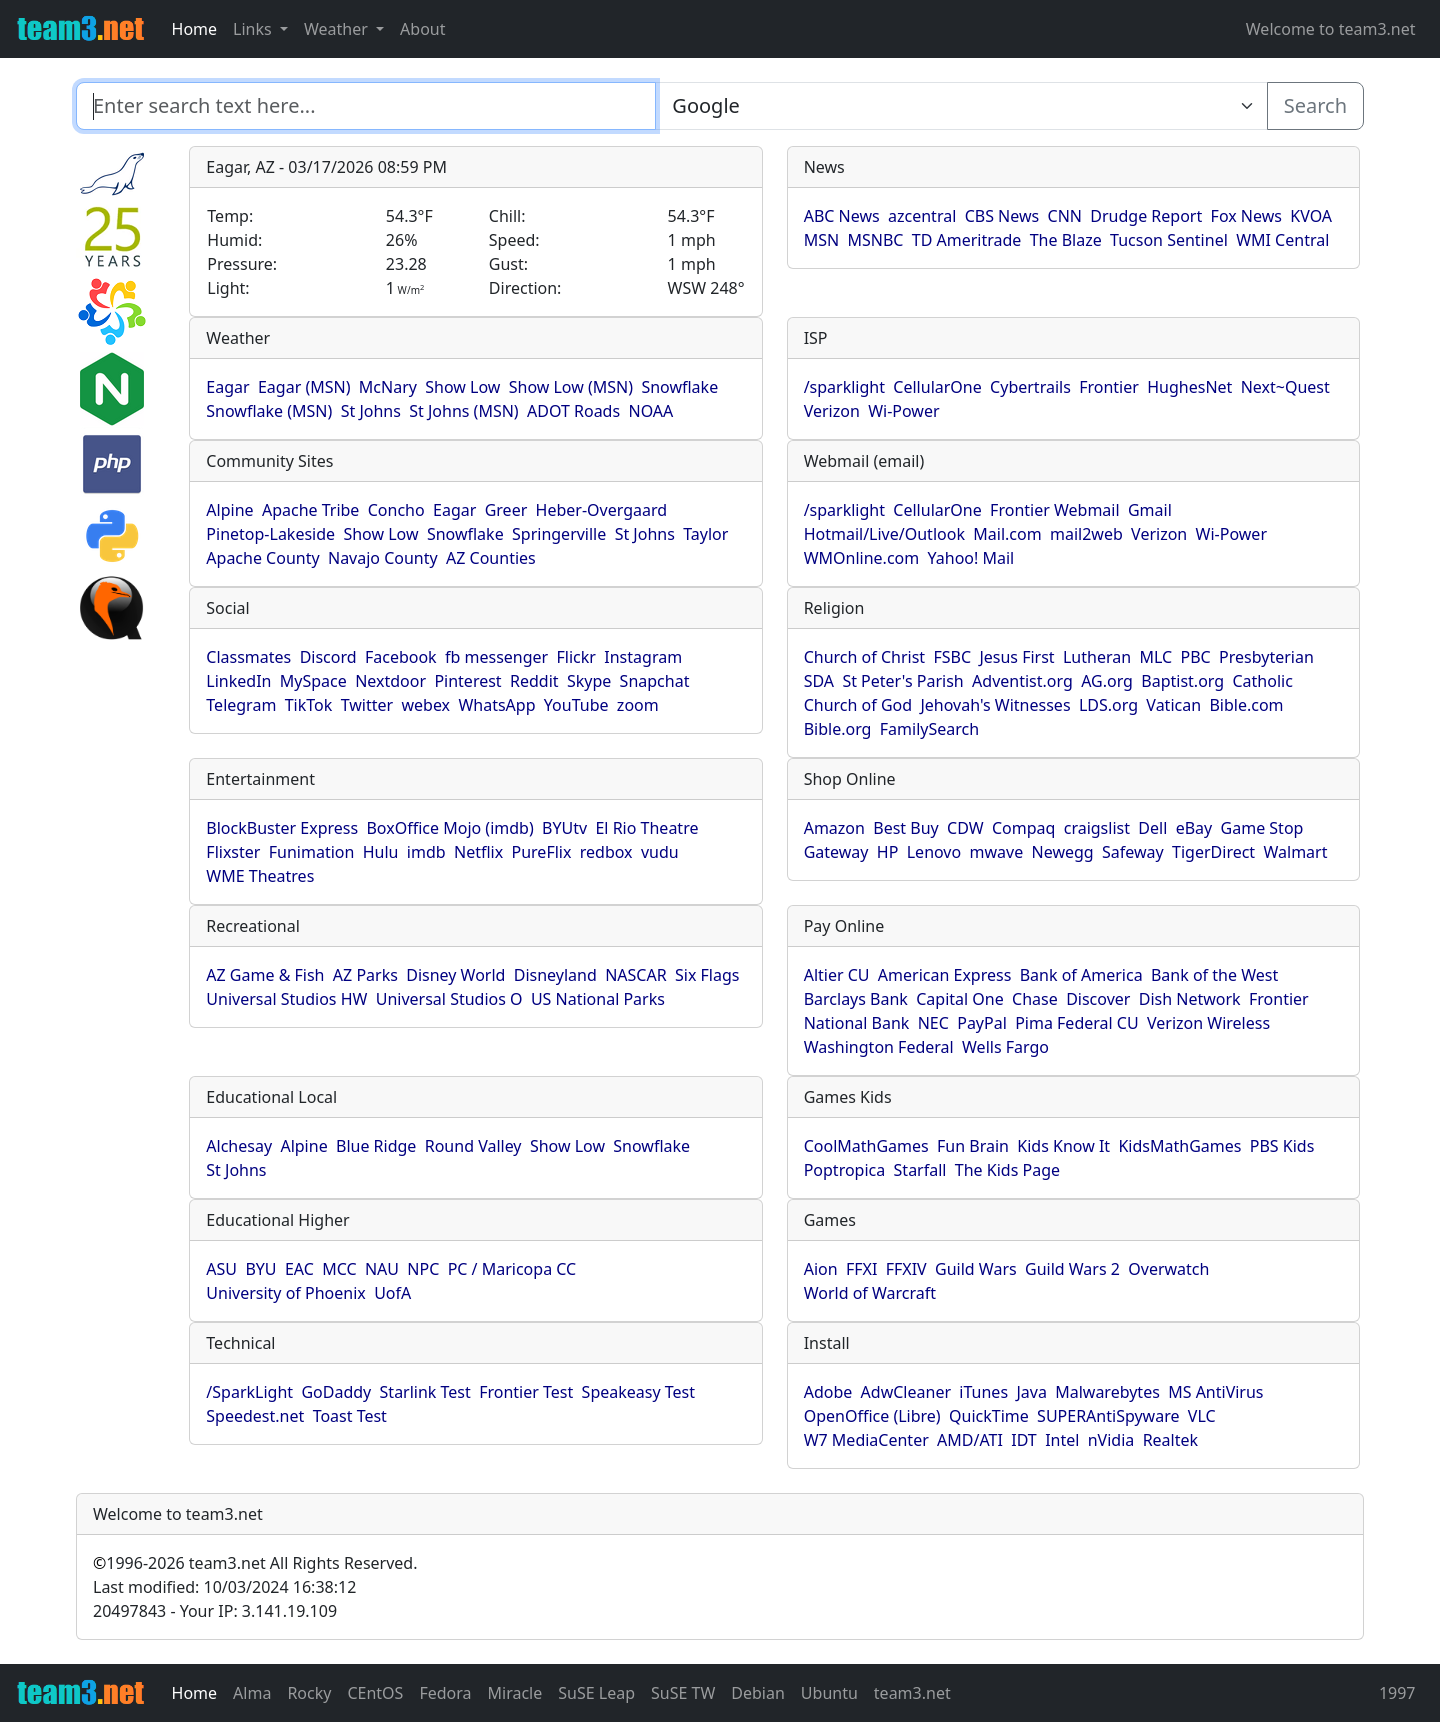 Image resolution: width=1440 pixels, height=1722 pixels. What do you see at coordinates (1214, 975) in the screenshot?
I see `Bank of the West` at bounding box center [1214, 975].